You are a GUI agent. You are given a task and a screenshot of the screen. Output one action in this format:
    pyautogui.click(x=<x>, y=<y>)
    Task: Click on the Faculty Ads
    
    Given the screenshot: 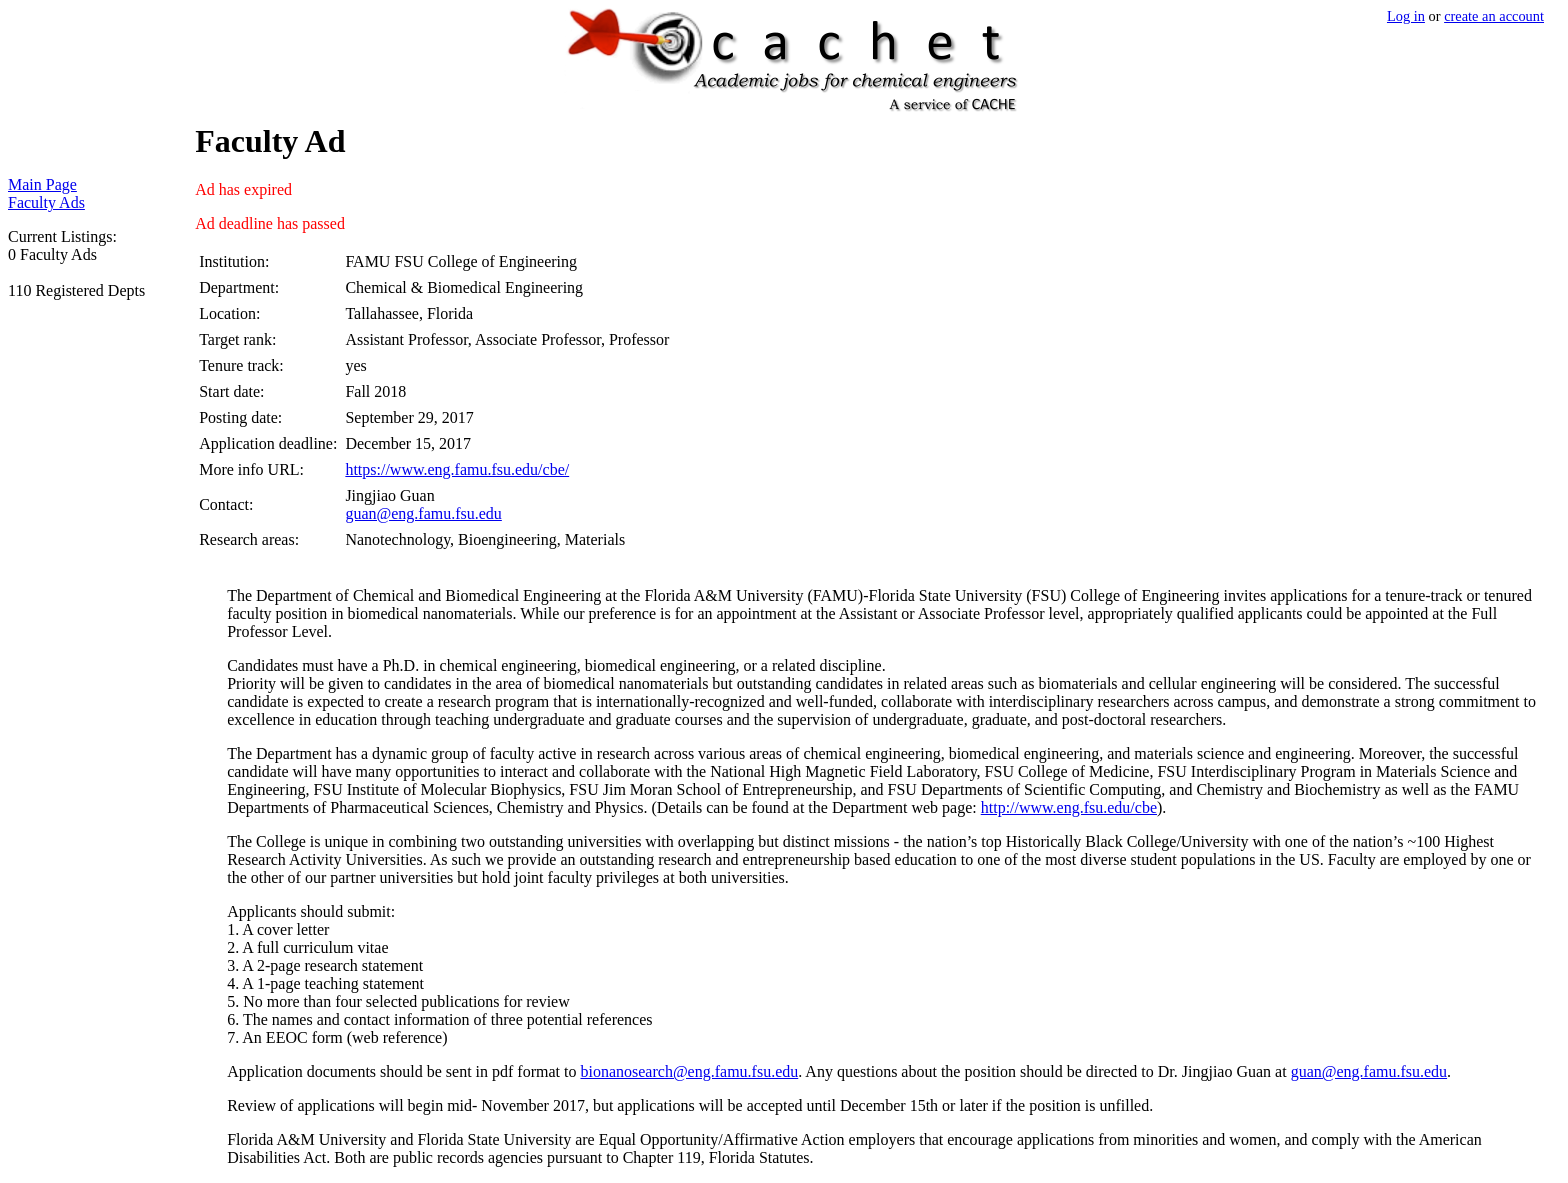 What is the action you would take?
    pyautogui.click(x=46, y=202)
    